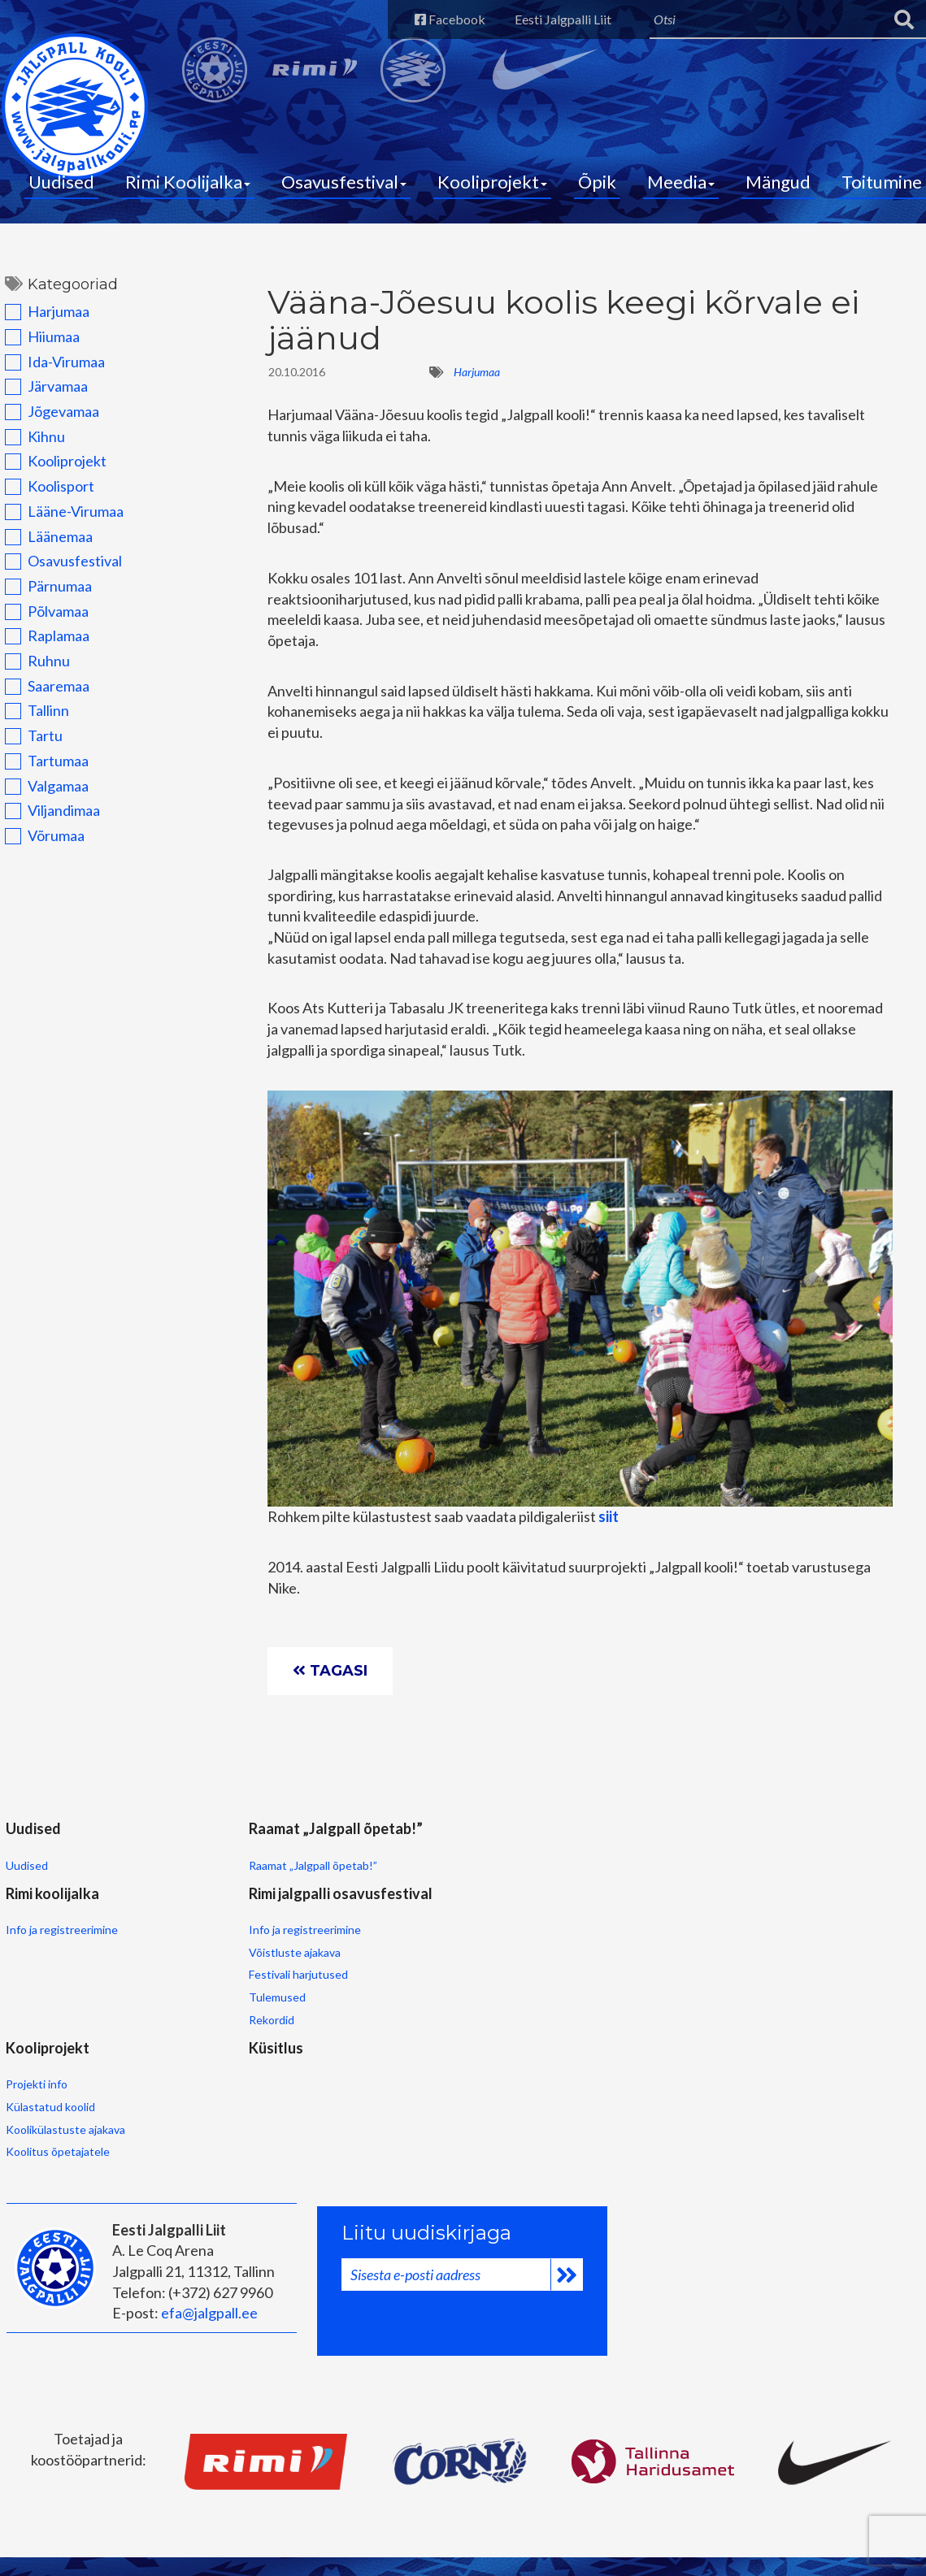  Describe the element at coordinates (30, 445) in the screenshot. I see `Kihnu` at that location.